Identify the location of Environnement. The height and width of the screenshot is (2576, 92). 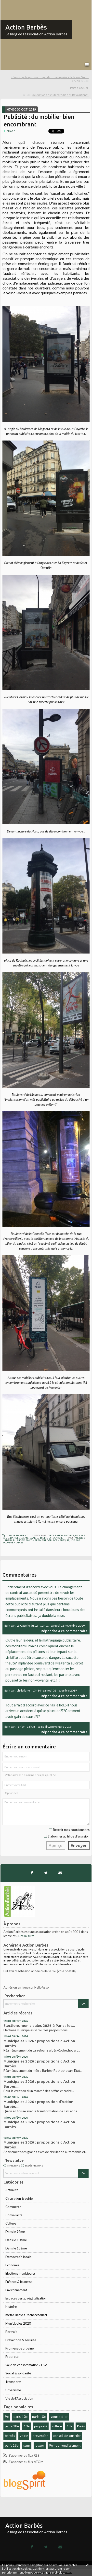
(16, 2290).